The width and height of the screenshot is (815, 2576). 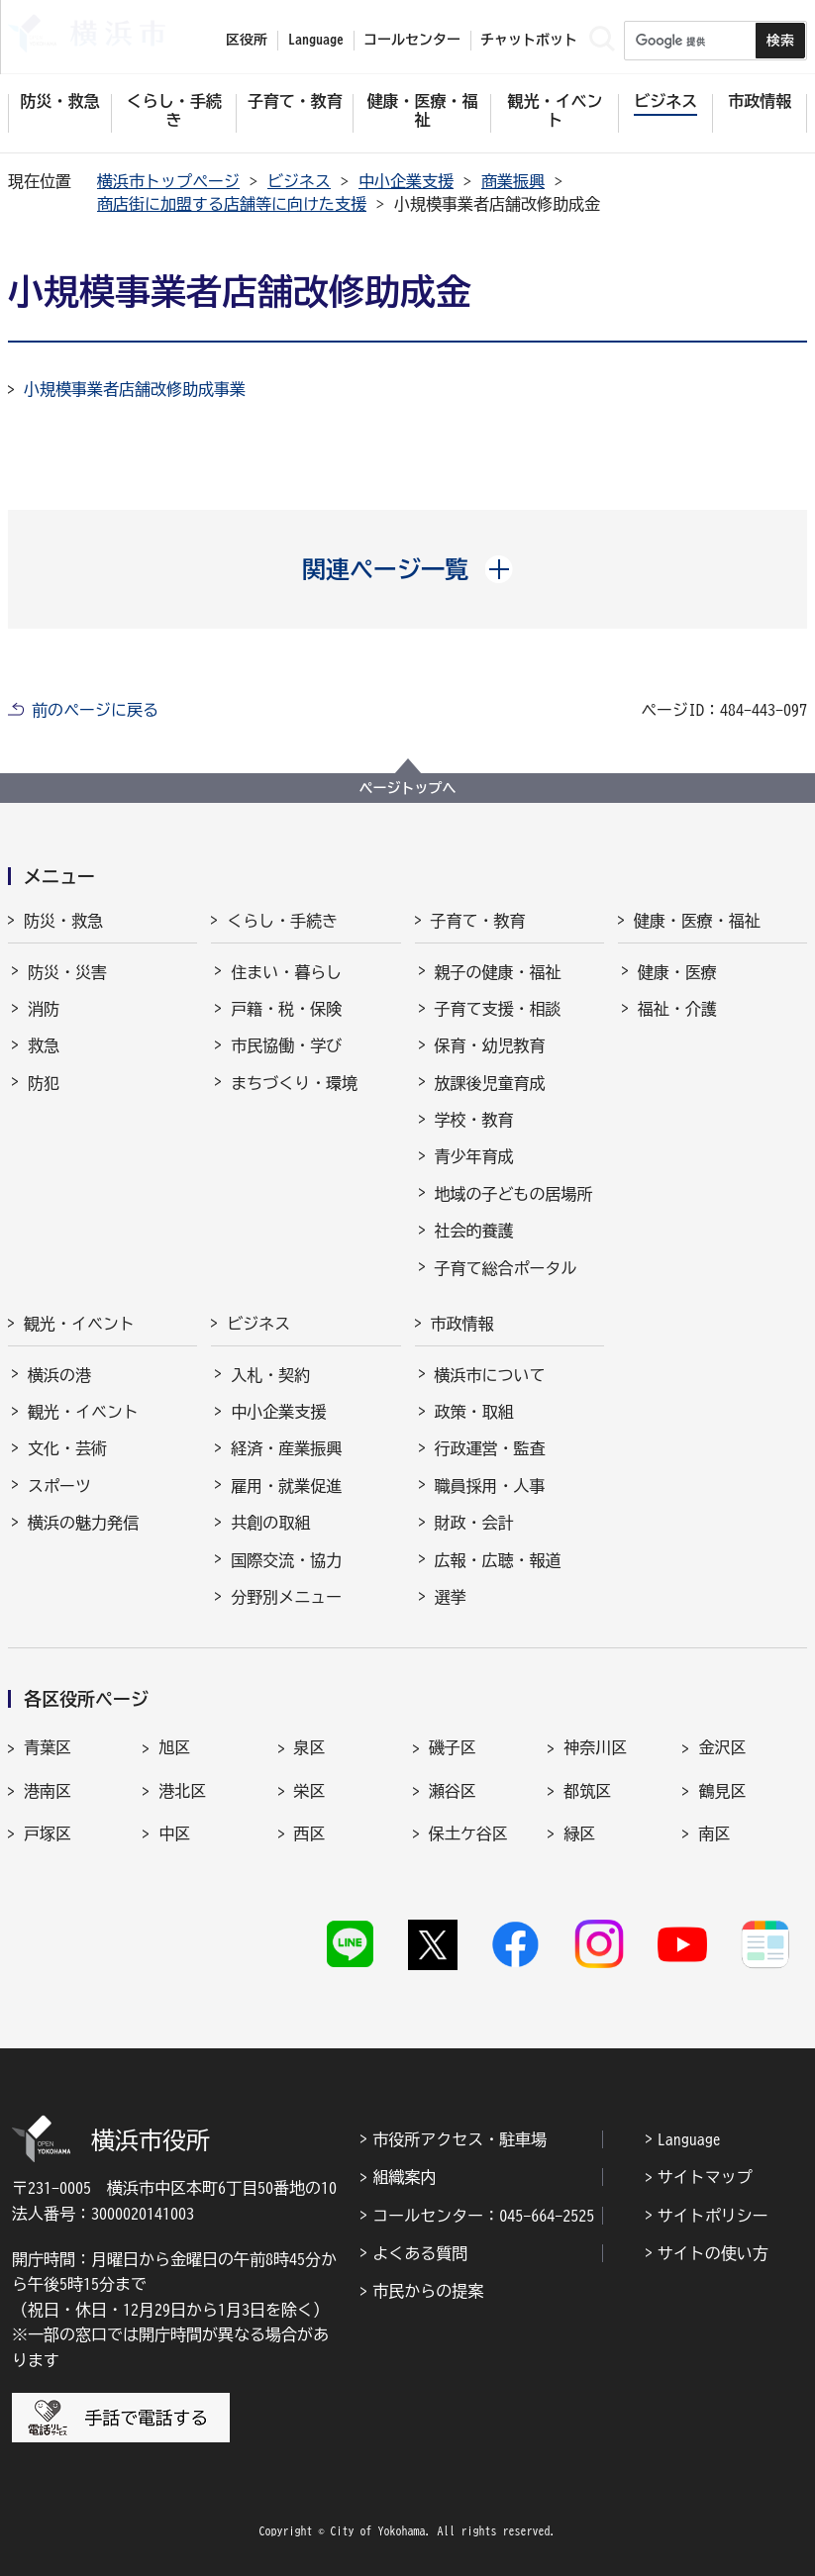 I want to click on 健康・医療, so click(x=677, y=972).